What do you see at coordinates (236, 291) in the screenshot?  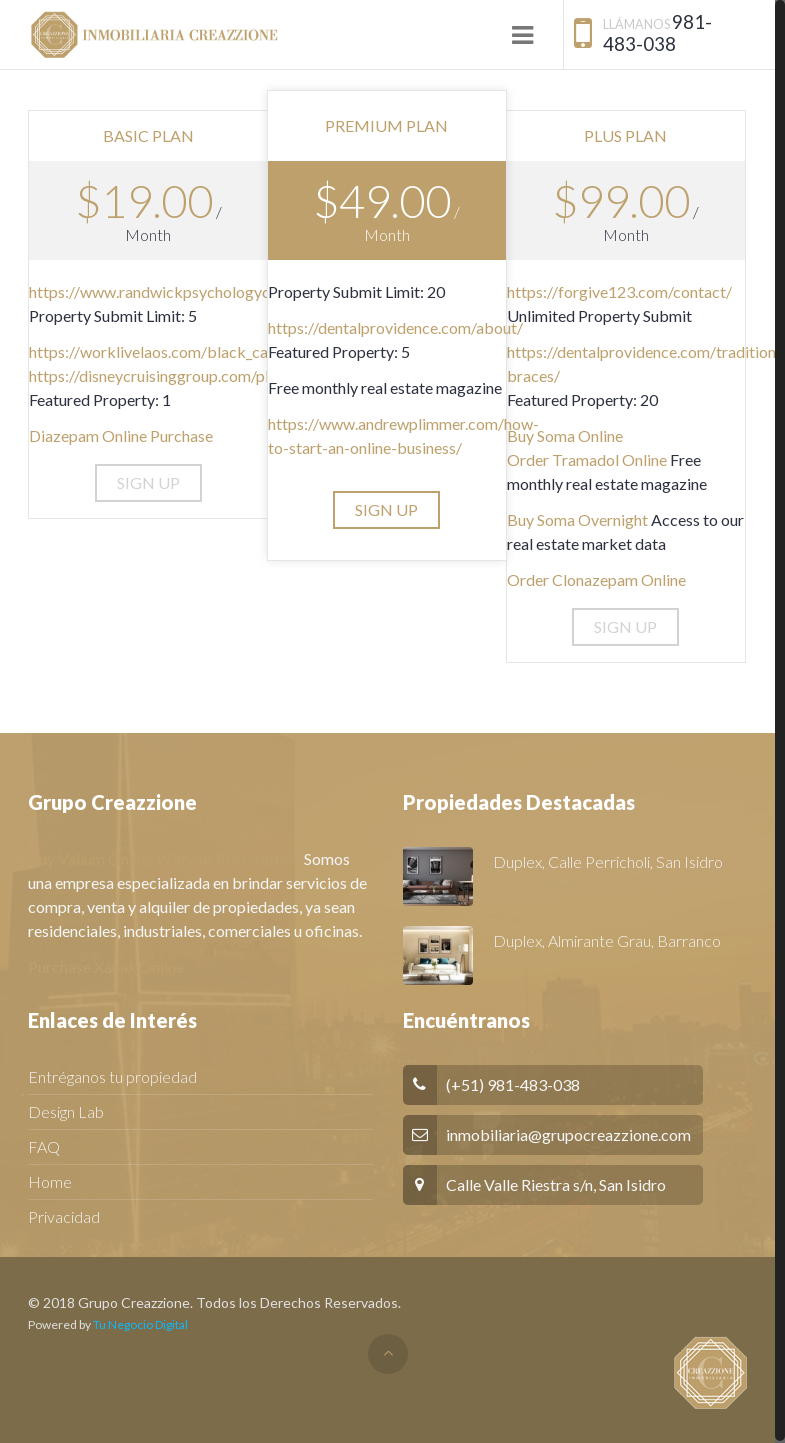 I see `https://www.randwickpsychologycentre.com/specialisation/` at bounding box center [236, 291].